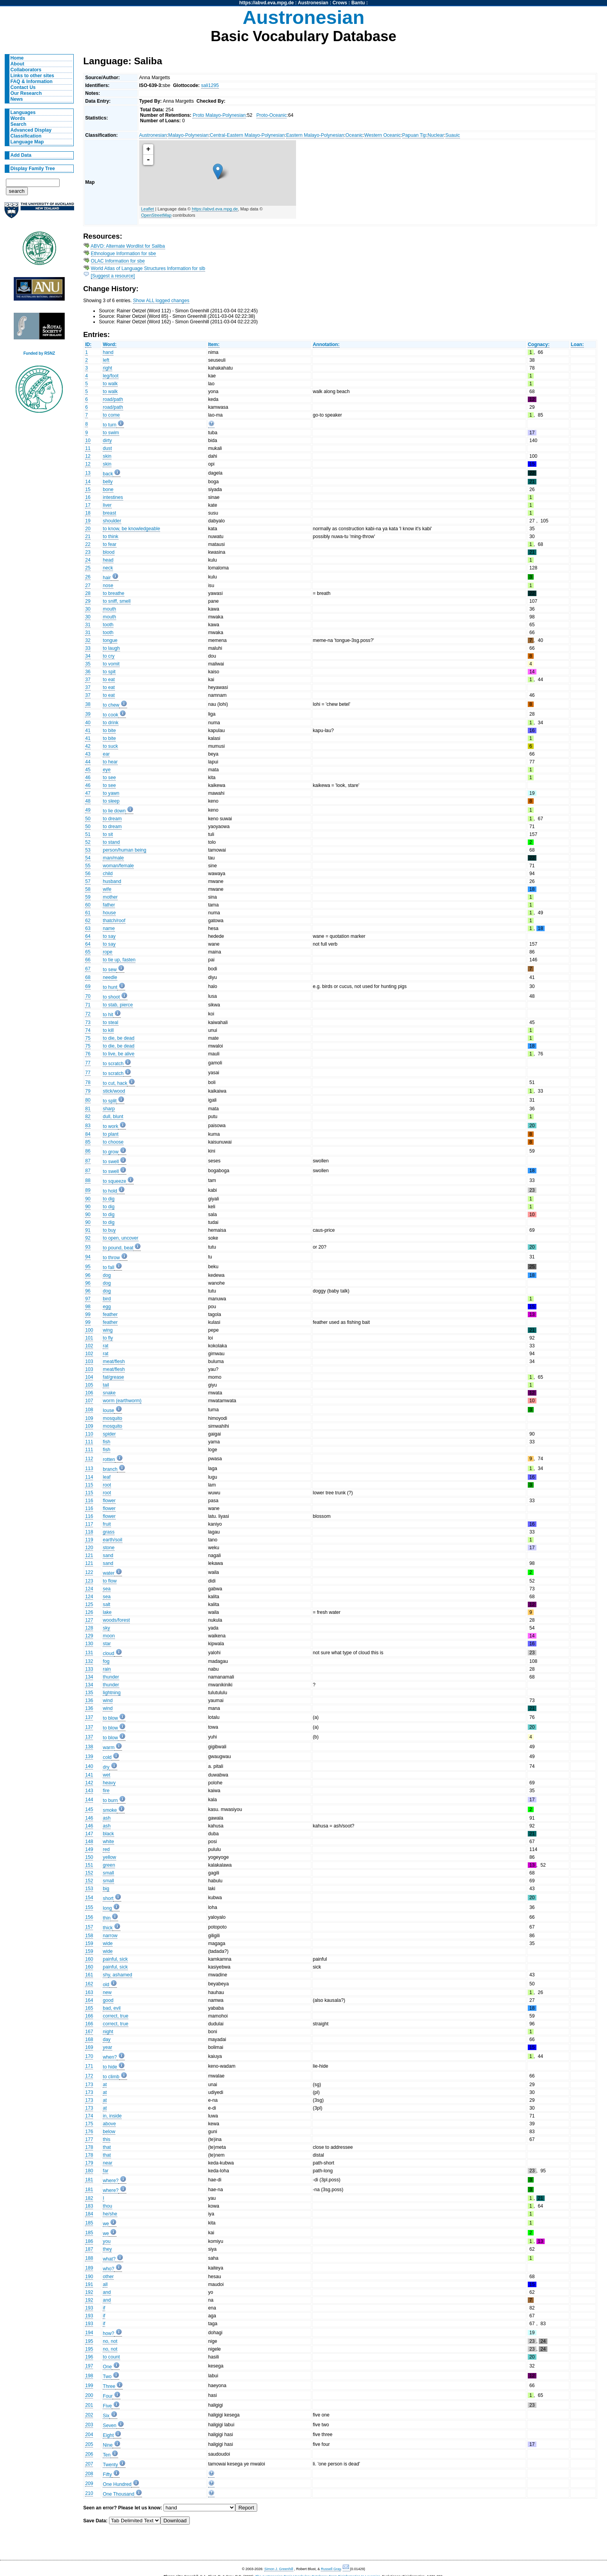 This screenshot has height=2576, width=607. Describe the element at coordinates (106, 2139) in the screenshot. I see `this` at that location.